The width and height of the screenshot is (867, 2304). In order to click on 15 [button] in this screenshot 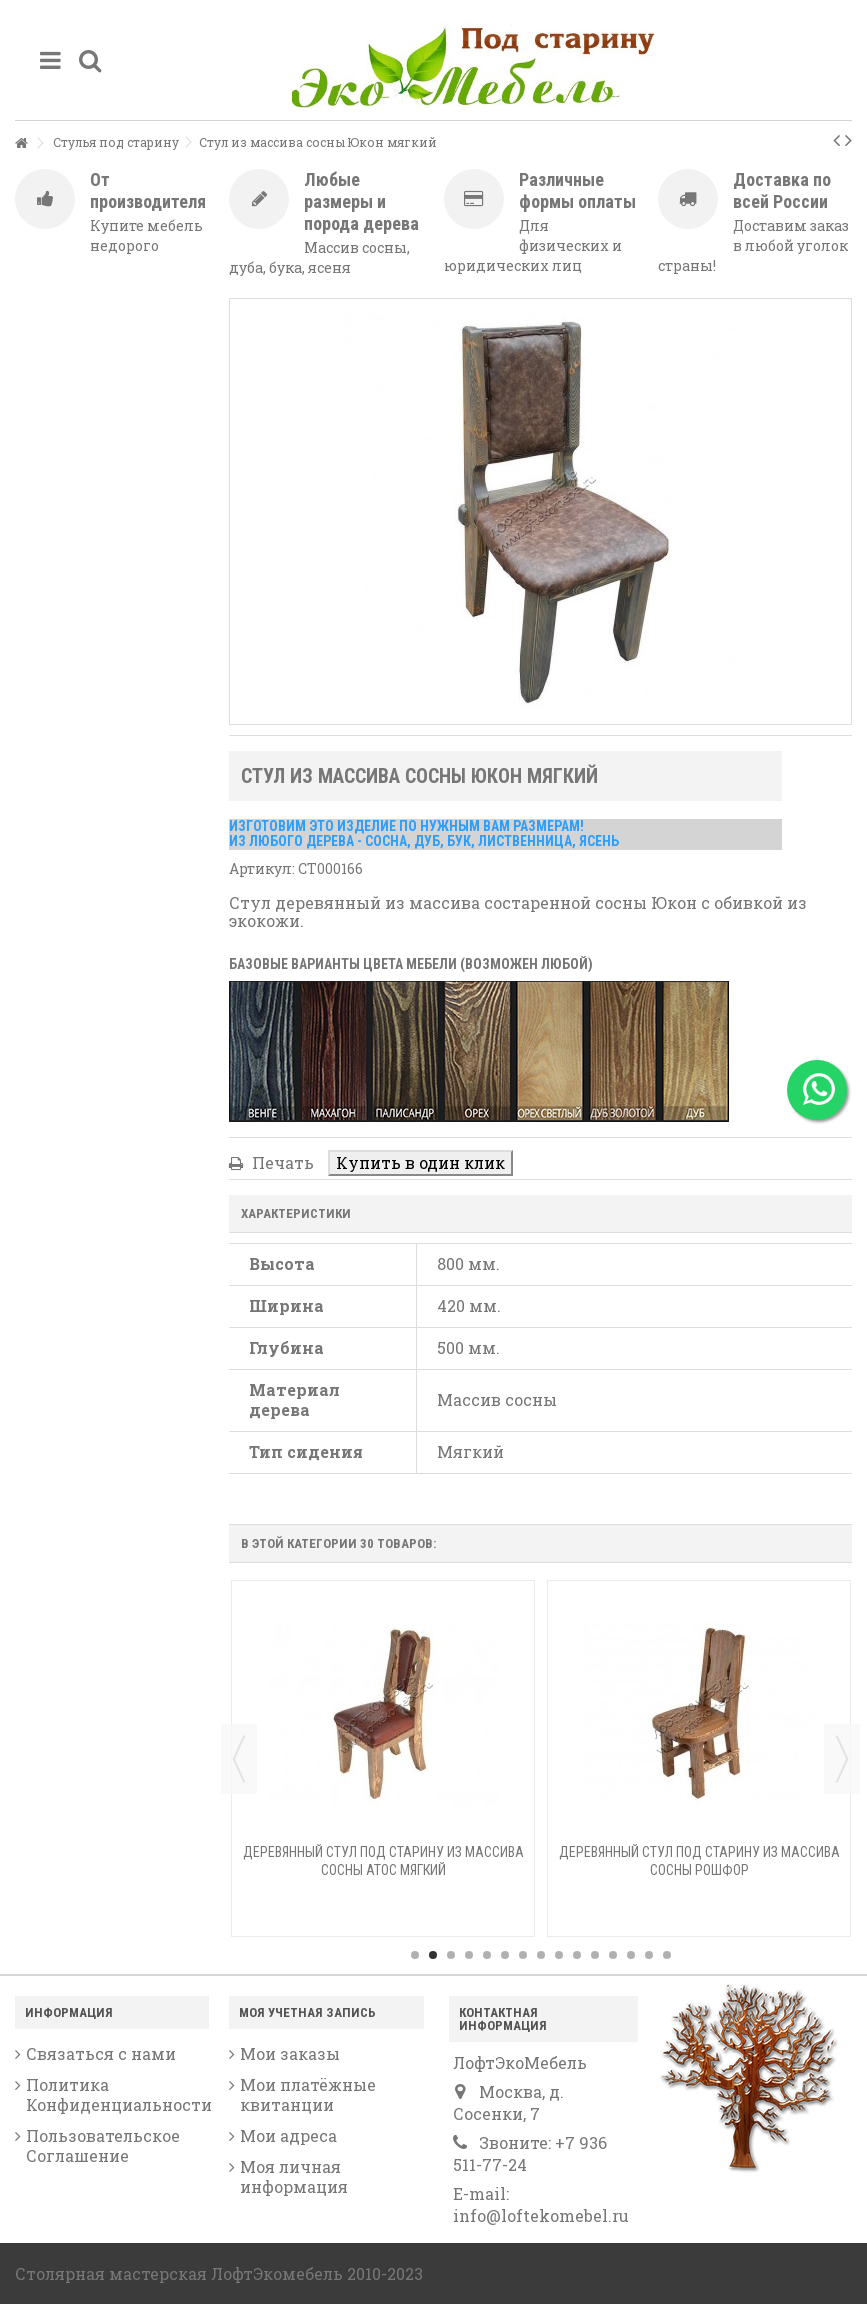, I will do `click(667, 1955)`.